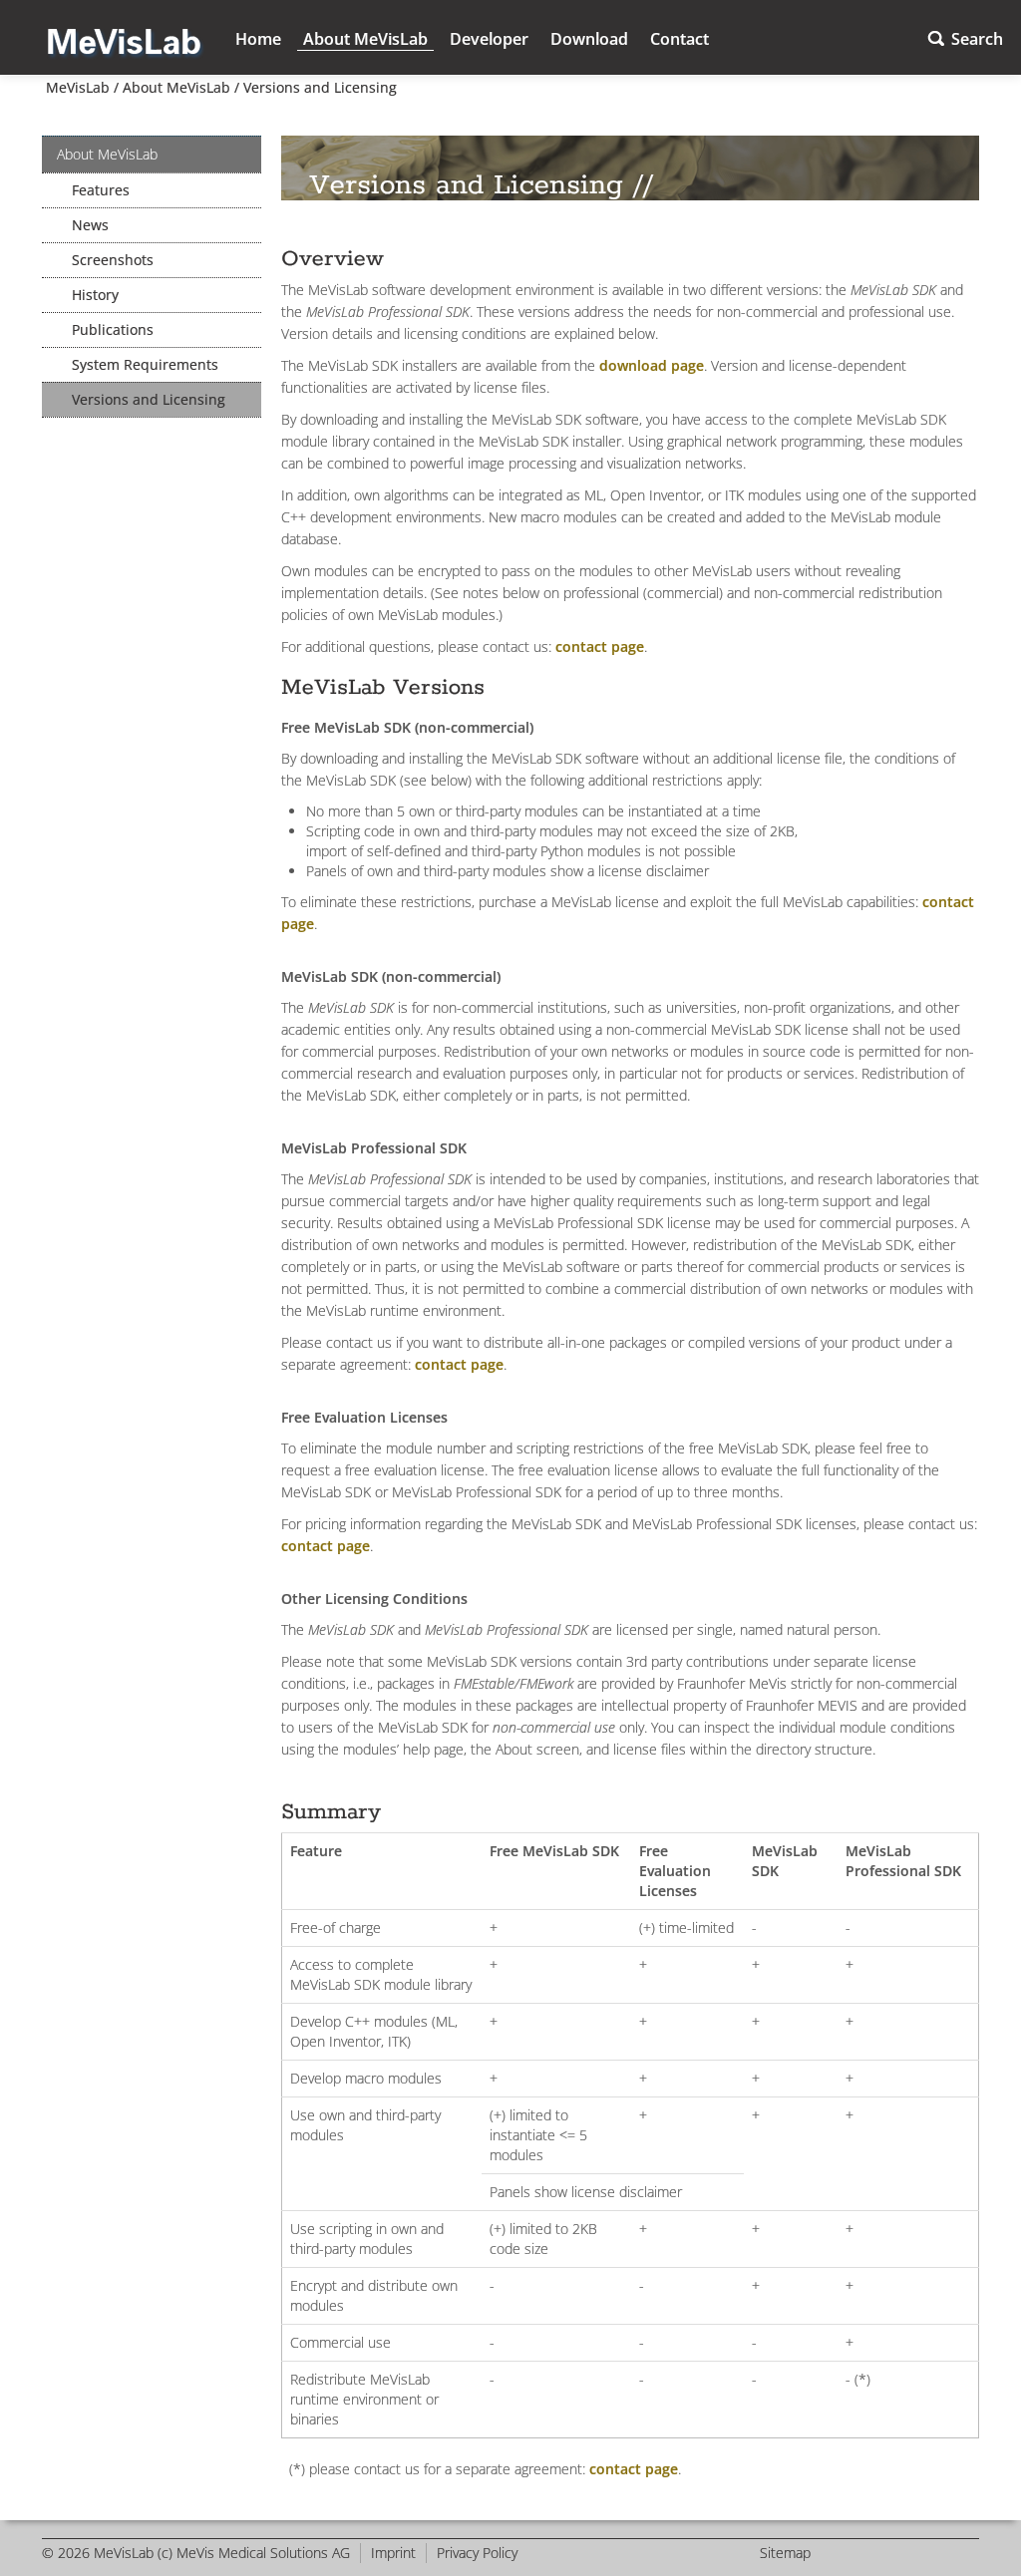 The width and height of the screenshot is (1021, 2576). I want to click on Features, so click(101, 189).